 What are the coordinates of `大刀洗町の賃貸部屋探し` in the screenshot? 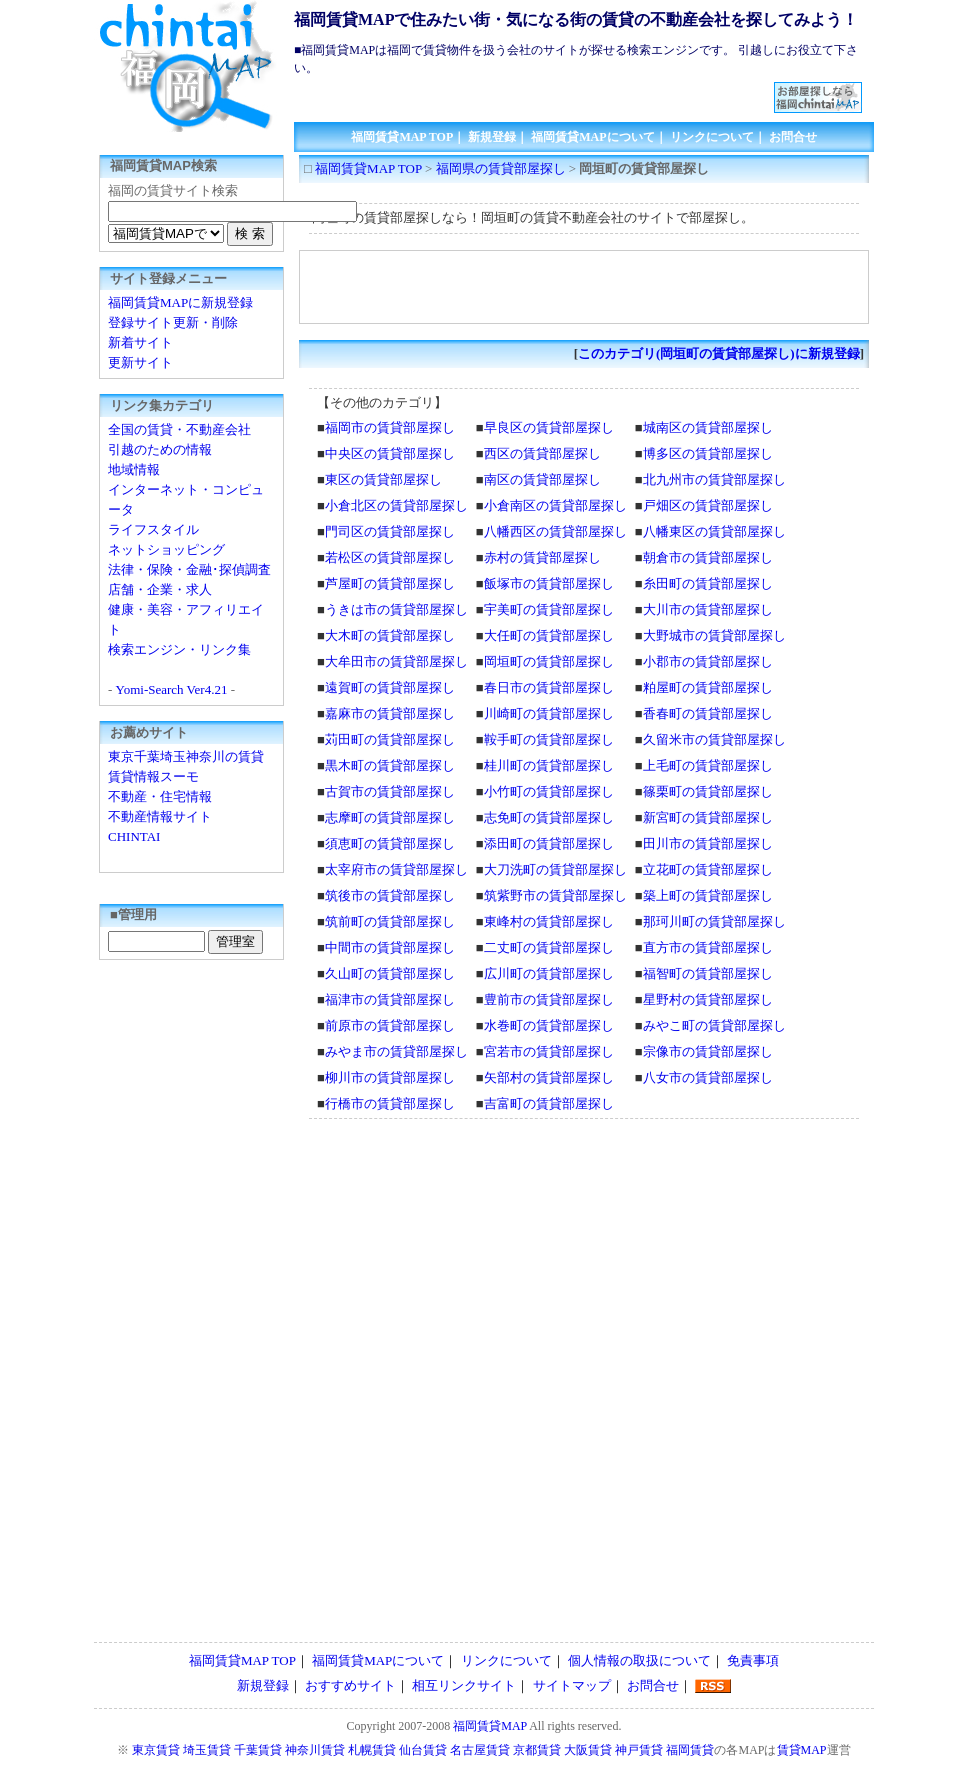 It's located at (555, 869).